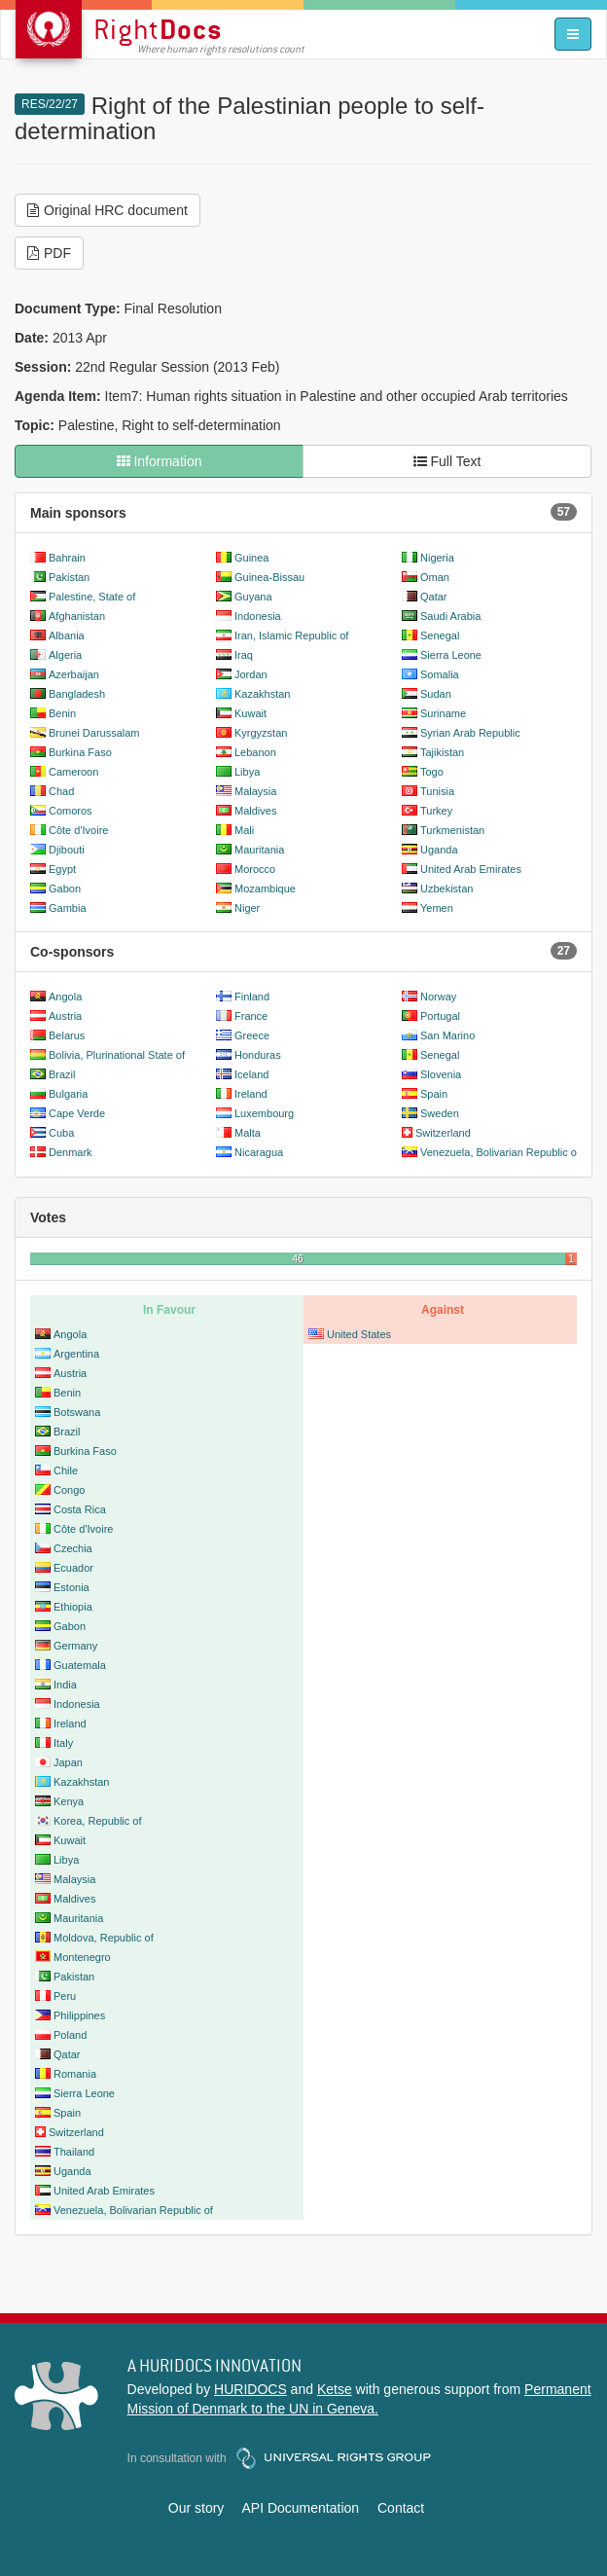 Image resolution: width=607 pixels, height=2576 pixels. Describe the element at coordinates (82, 1957) in the screenshot. I see `Montenegro` at that location.